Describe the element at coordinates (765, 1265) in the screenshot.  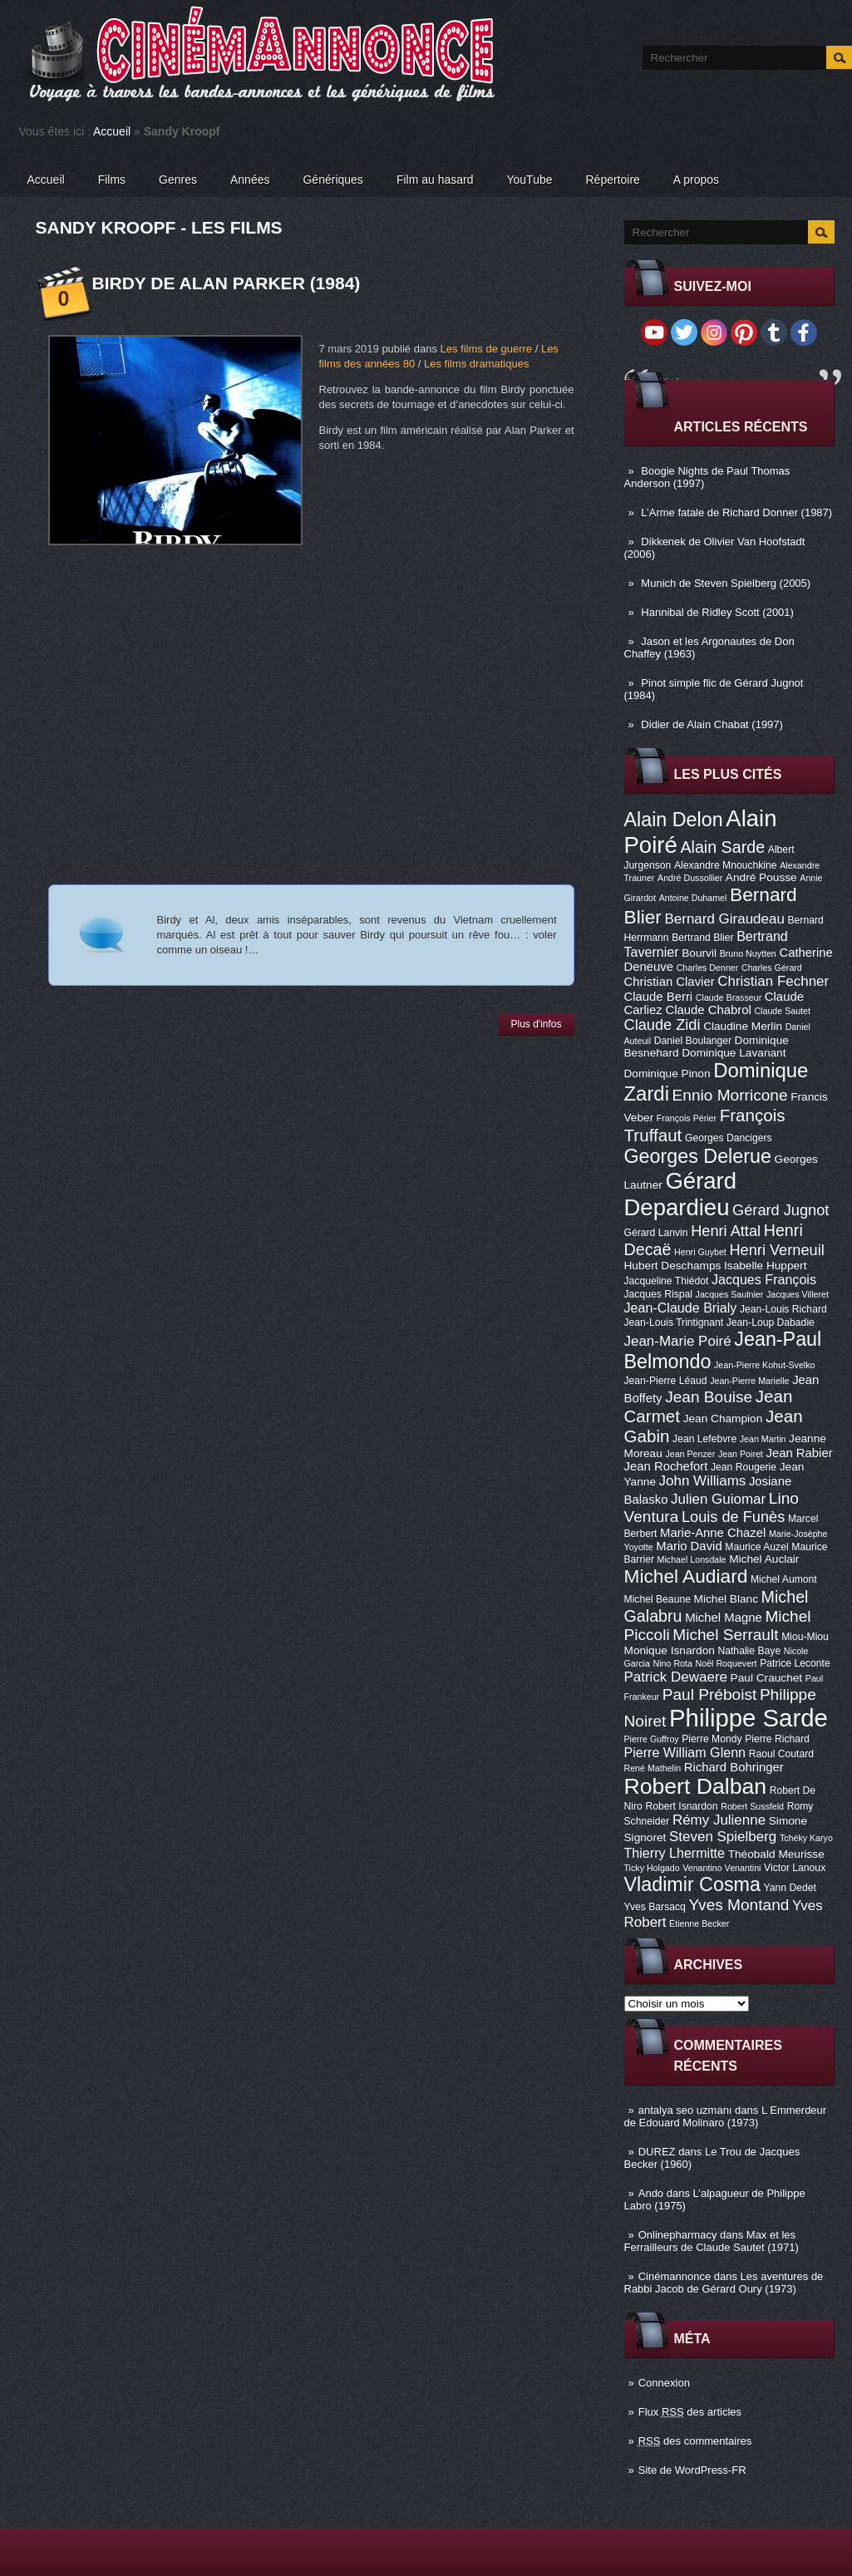
I see `Isabelle Huppert` at that location.